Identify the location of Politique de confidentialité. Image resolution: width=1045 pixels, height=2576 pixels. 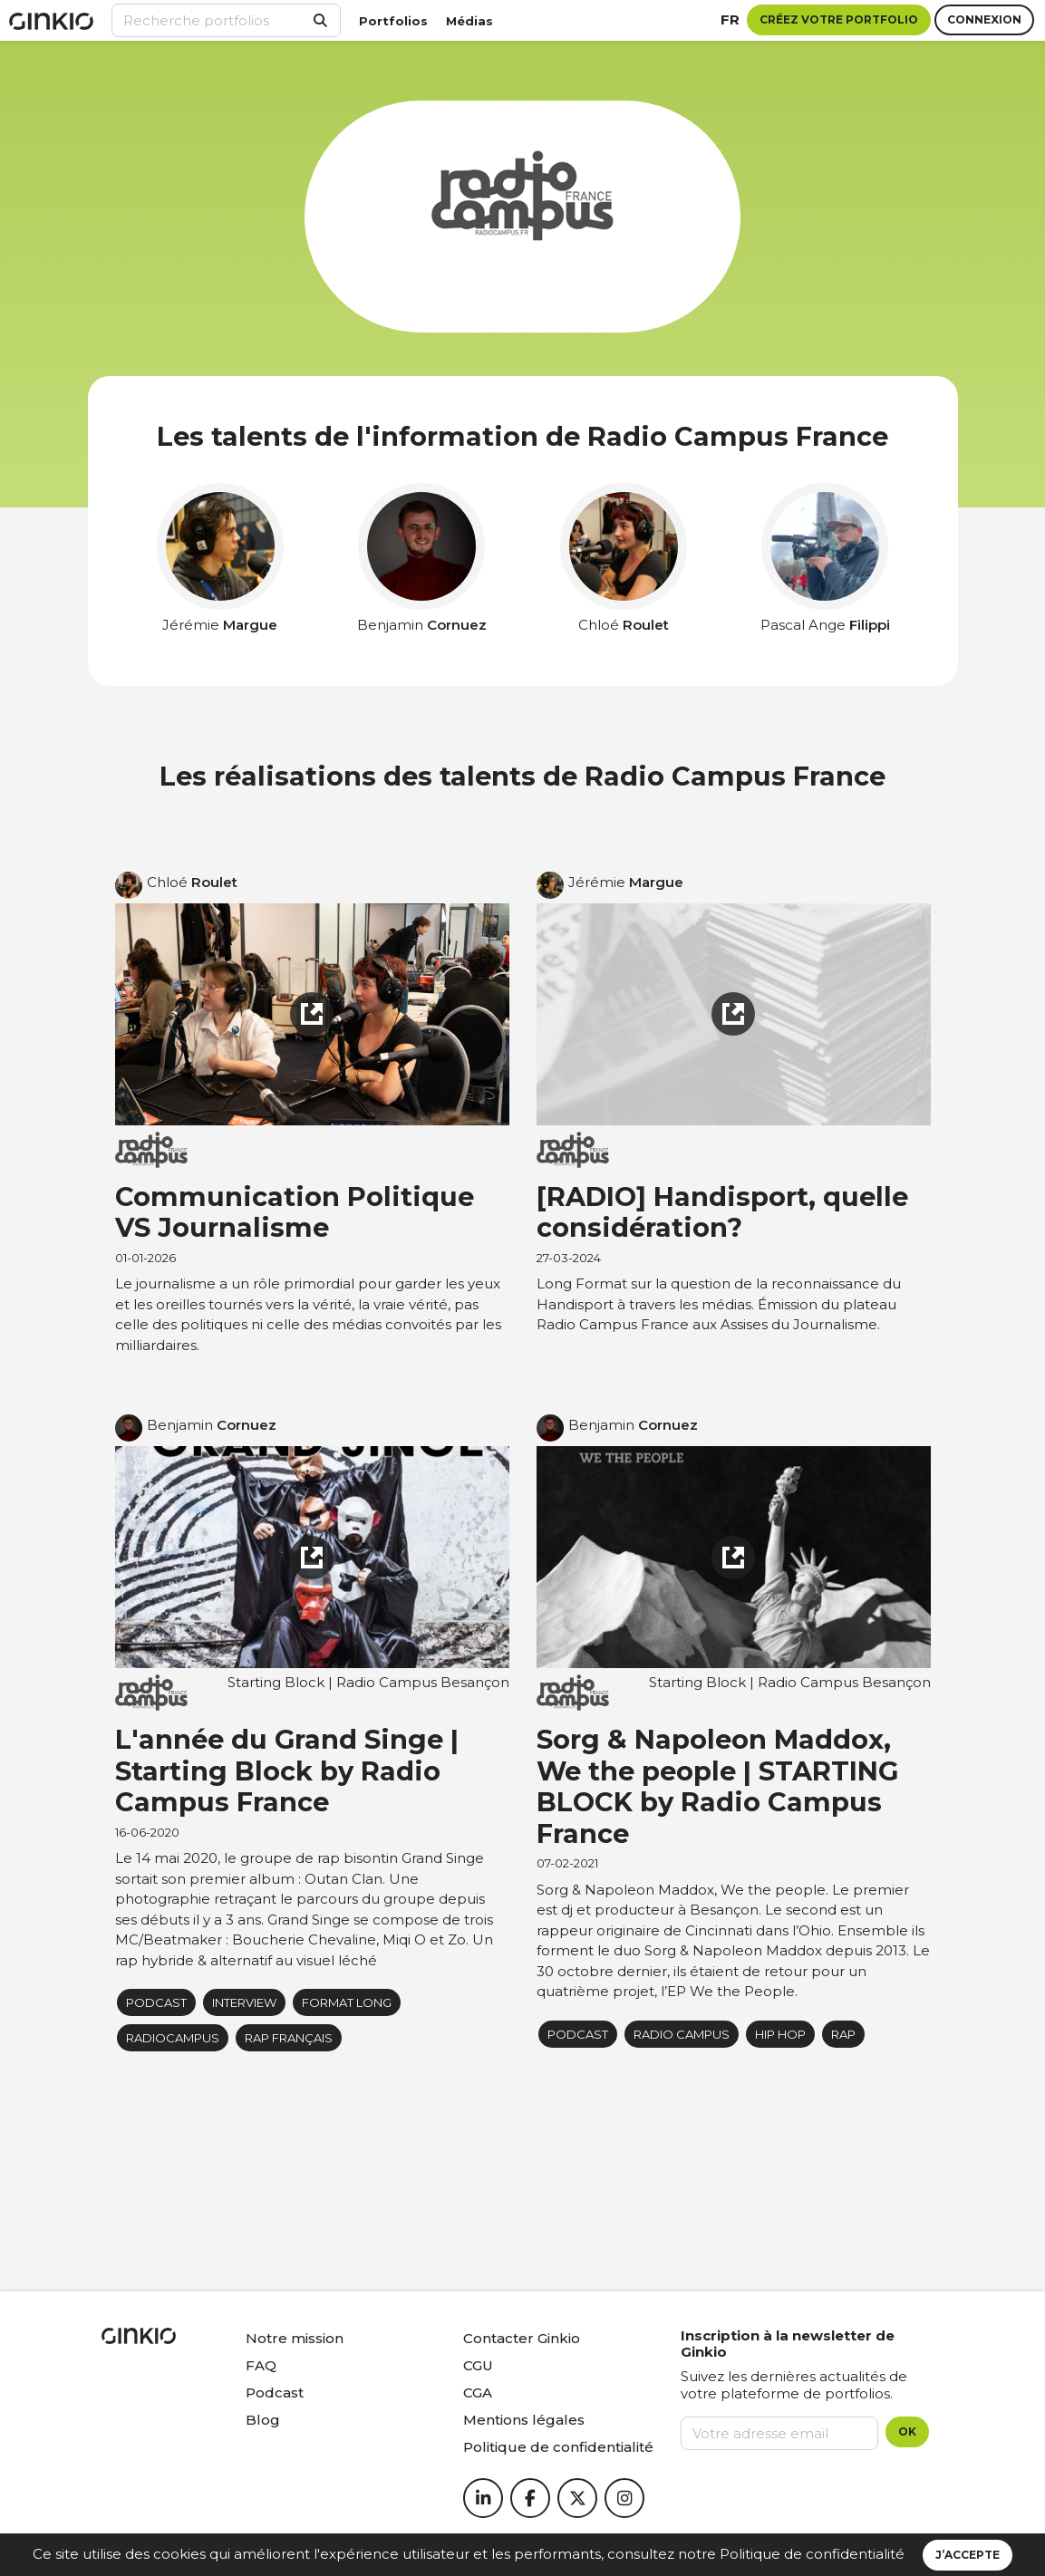
(812, 2553).